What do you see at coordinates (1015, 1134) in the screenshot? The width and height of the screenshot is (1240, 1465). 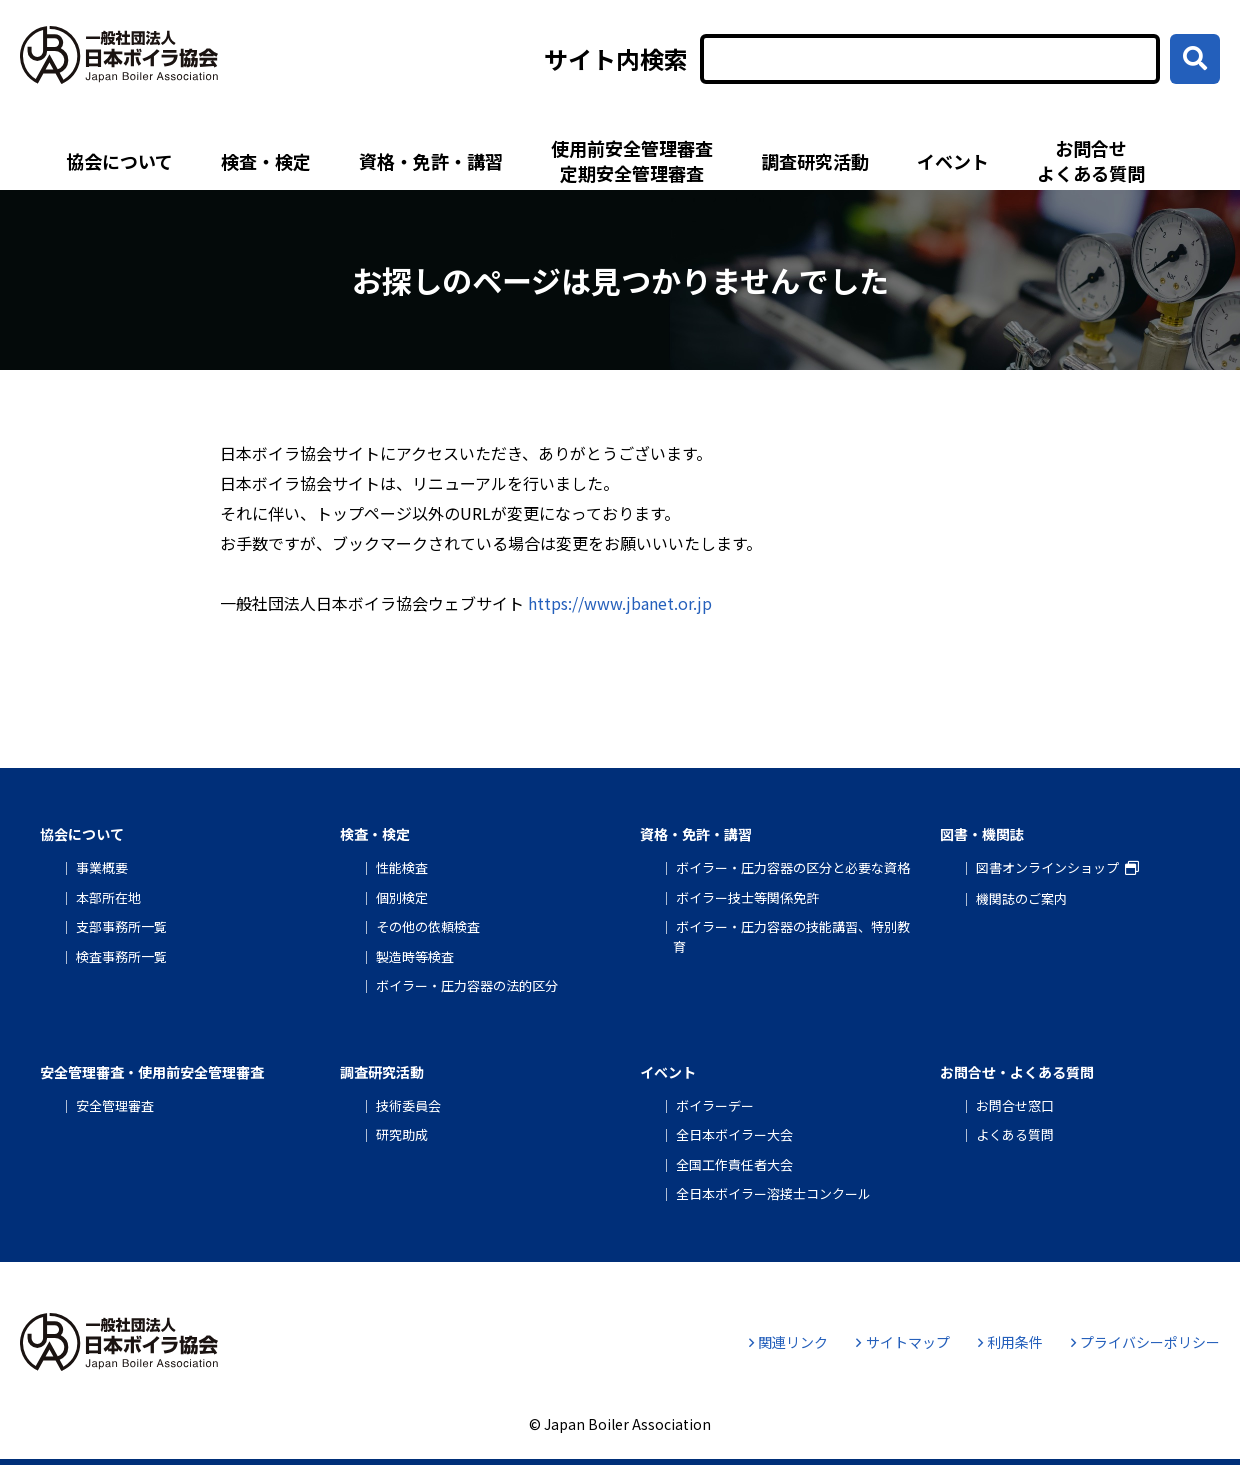 I see `よくある質問` at bounding box center [1015, 1134].